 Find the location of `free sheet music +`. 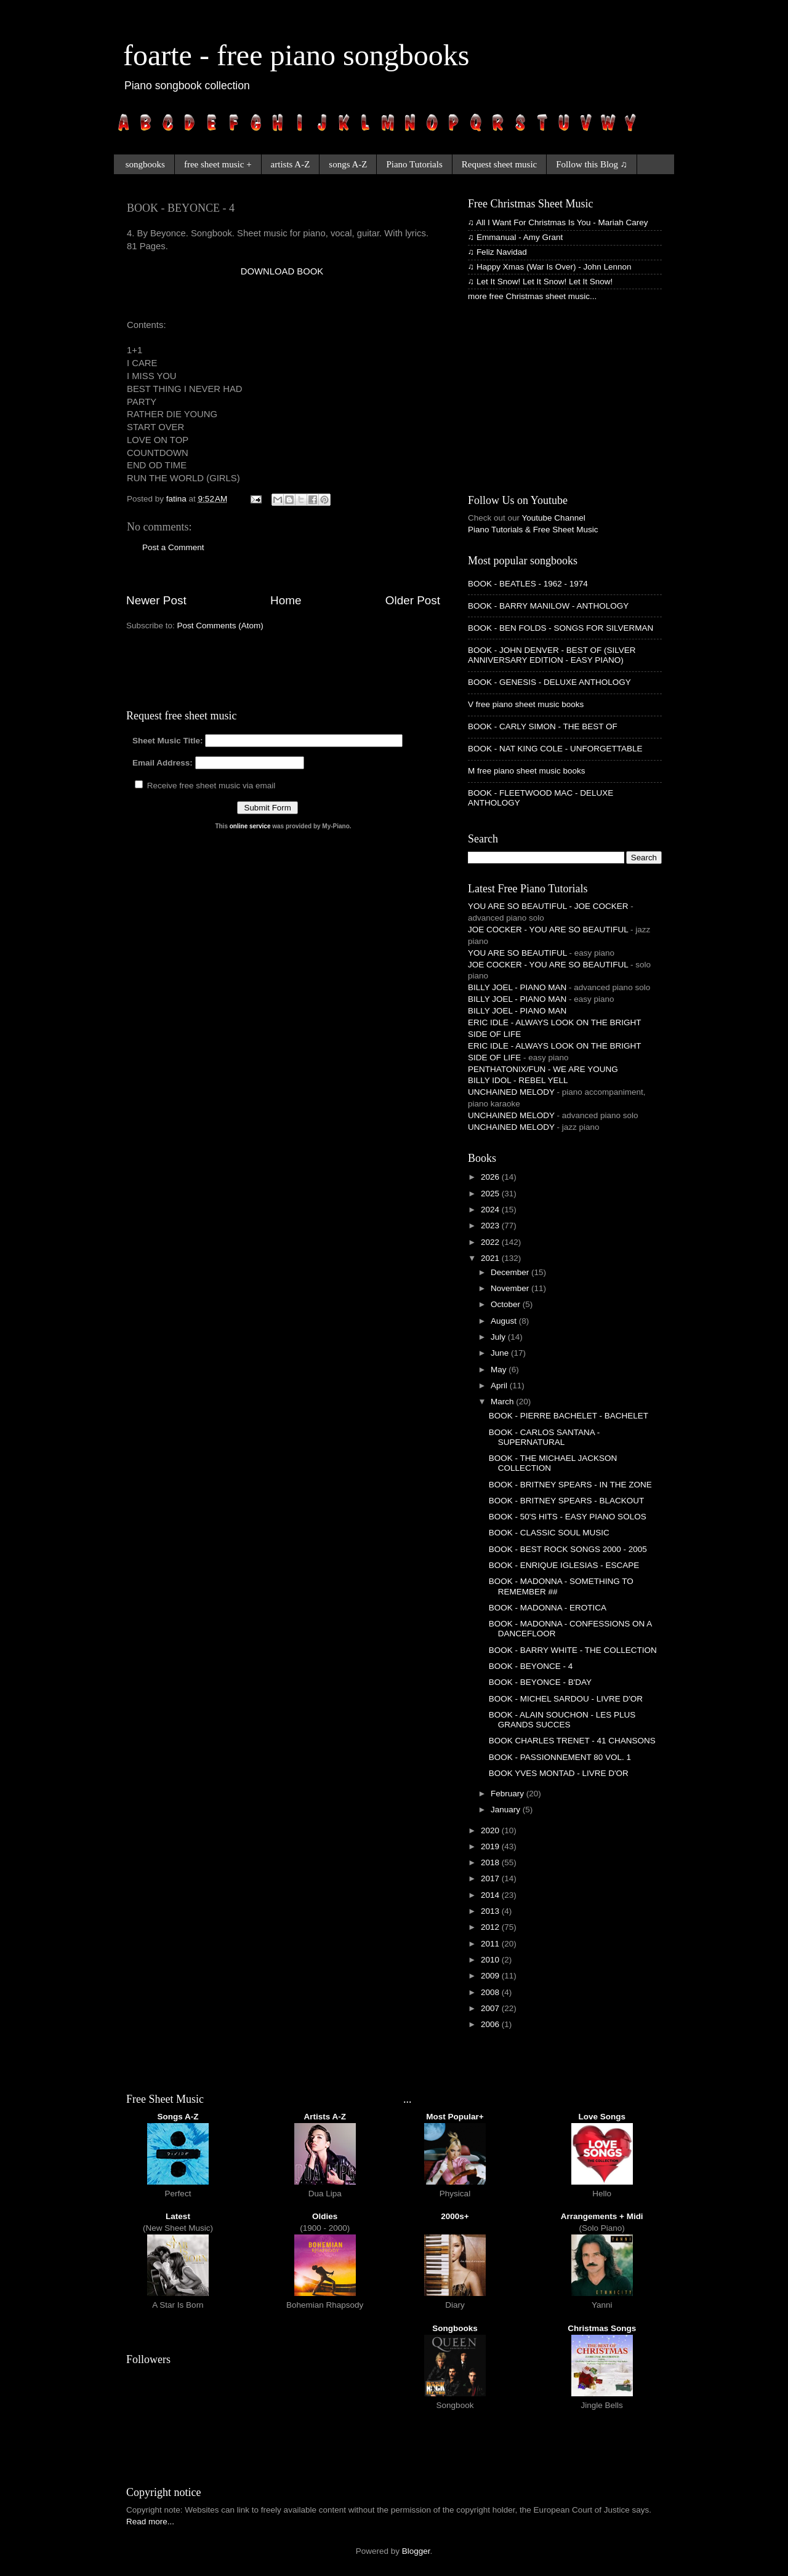

free sheet music + is located at coordinates (218, 164).